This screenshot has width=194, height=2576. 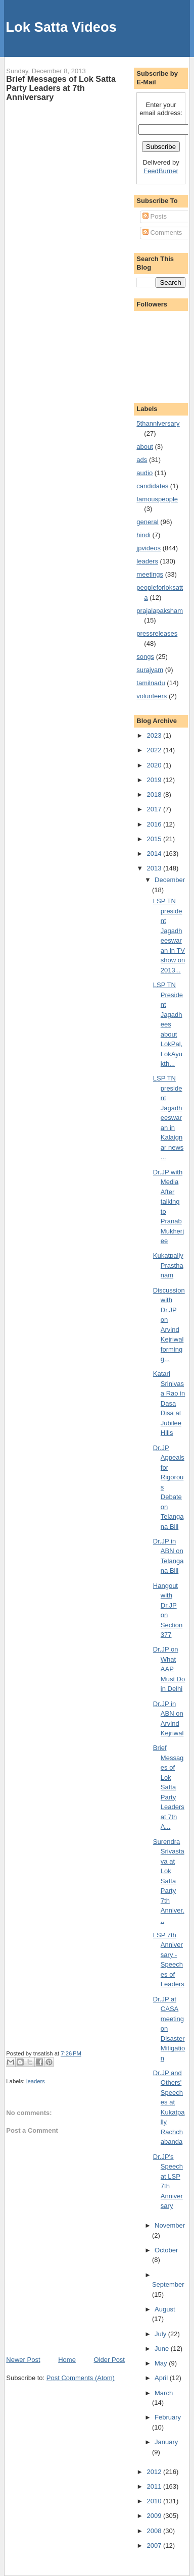 What do you see at coordinates (80, 2378) in the screenshot?
I see `Post Comments (Atom)` at bounding box center [80, 2378].